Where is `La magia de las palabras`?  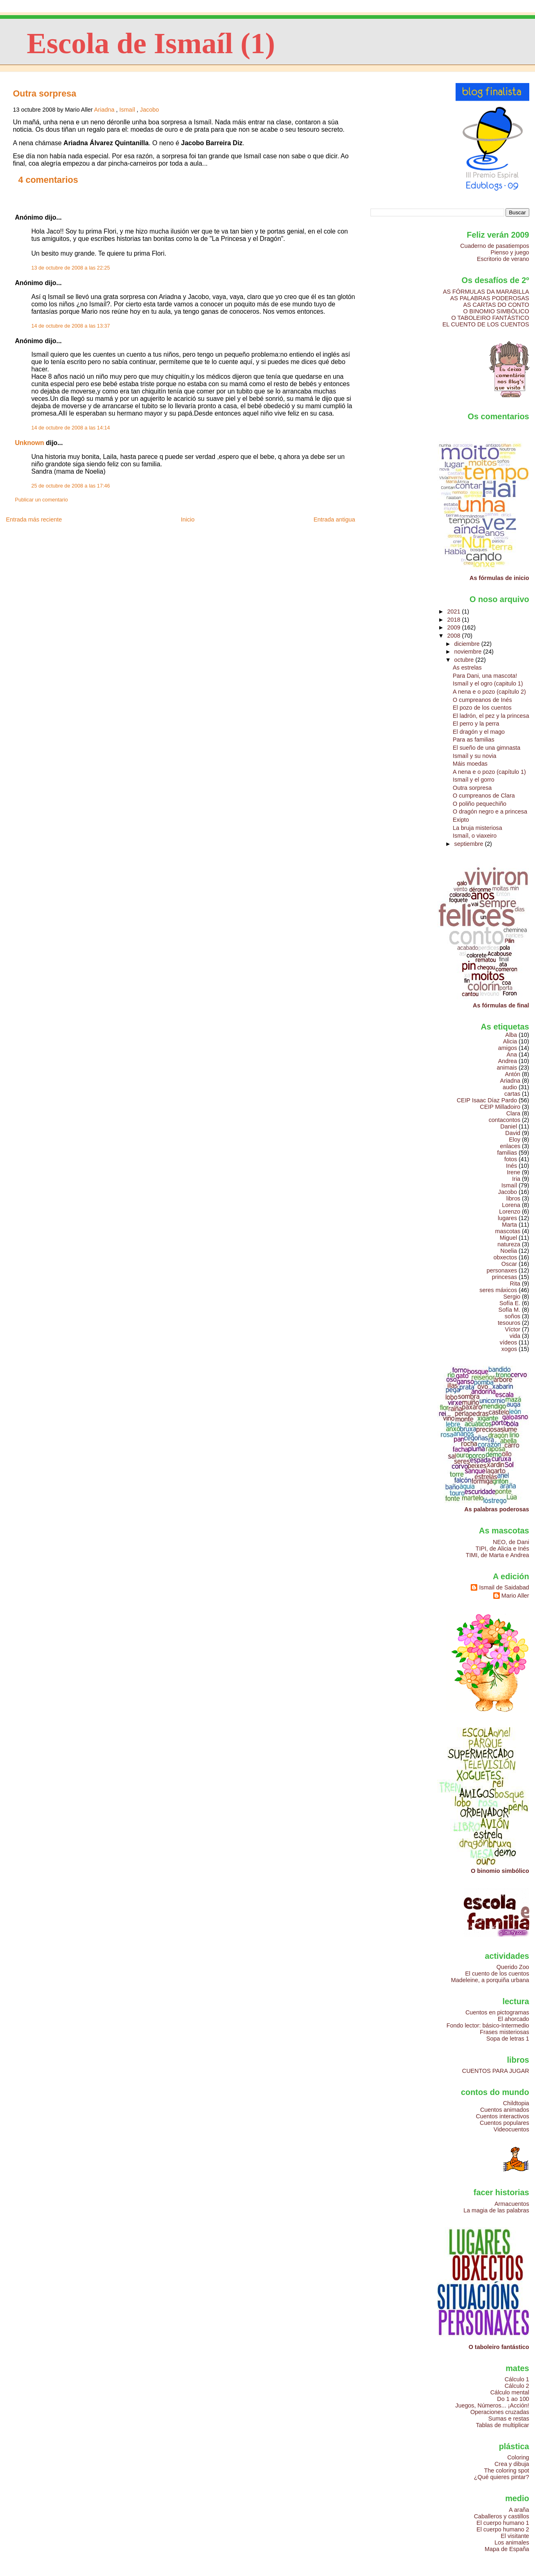 La magia de las palabras is located at coordinates (496, 2210).